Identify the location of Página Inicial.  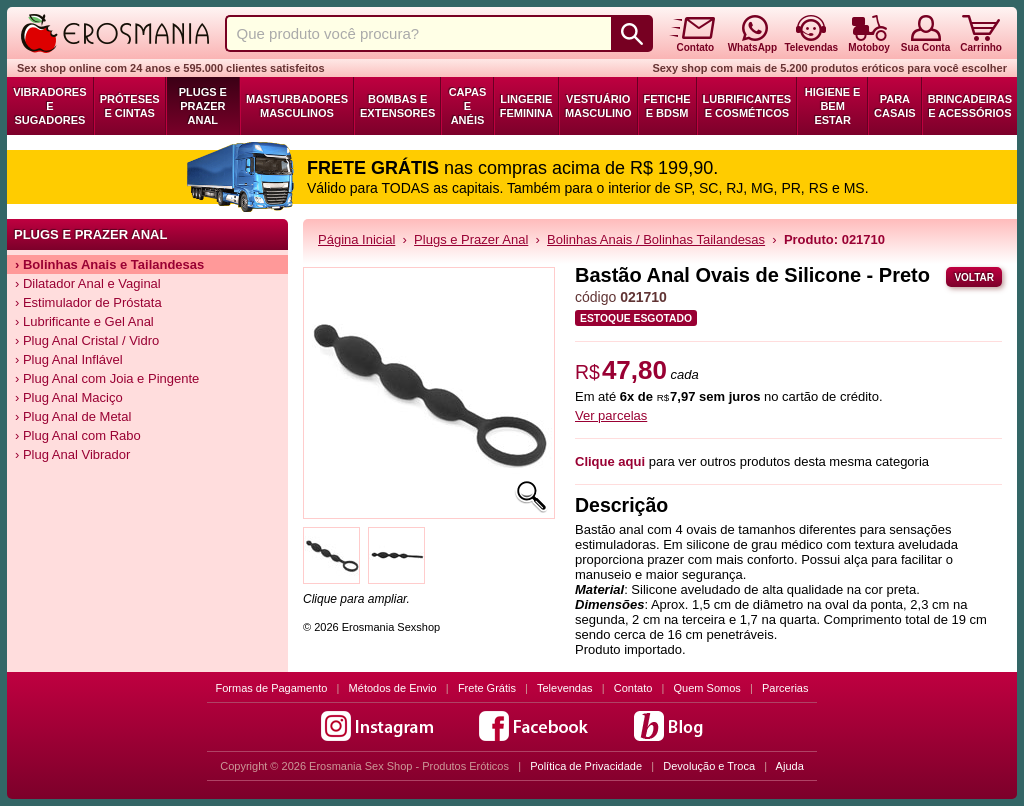
(356, 239).